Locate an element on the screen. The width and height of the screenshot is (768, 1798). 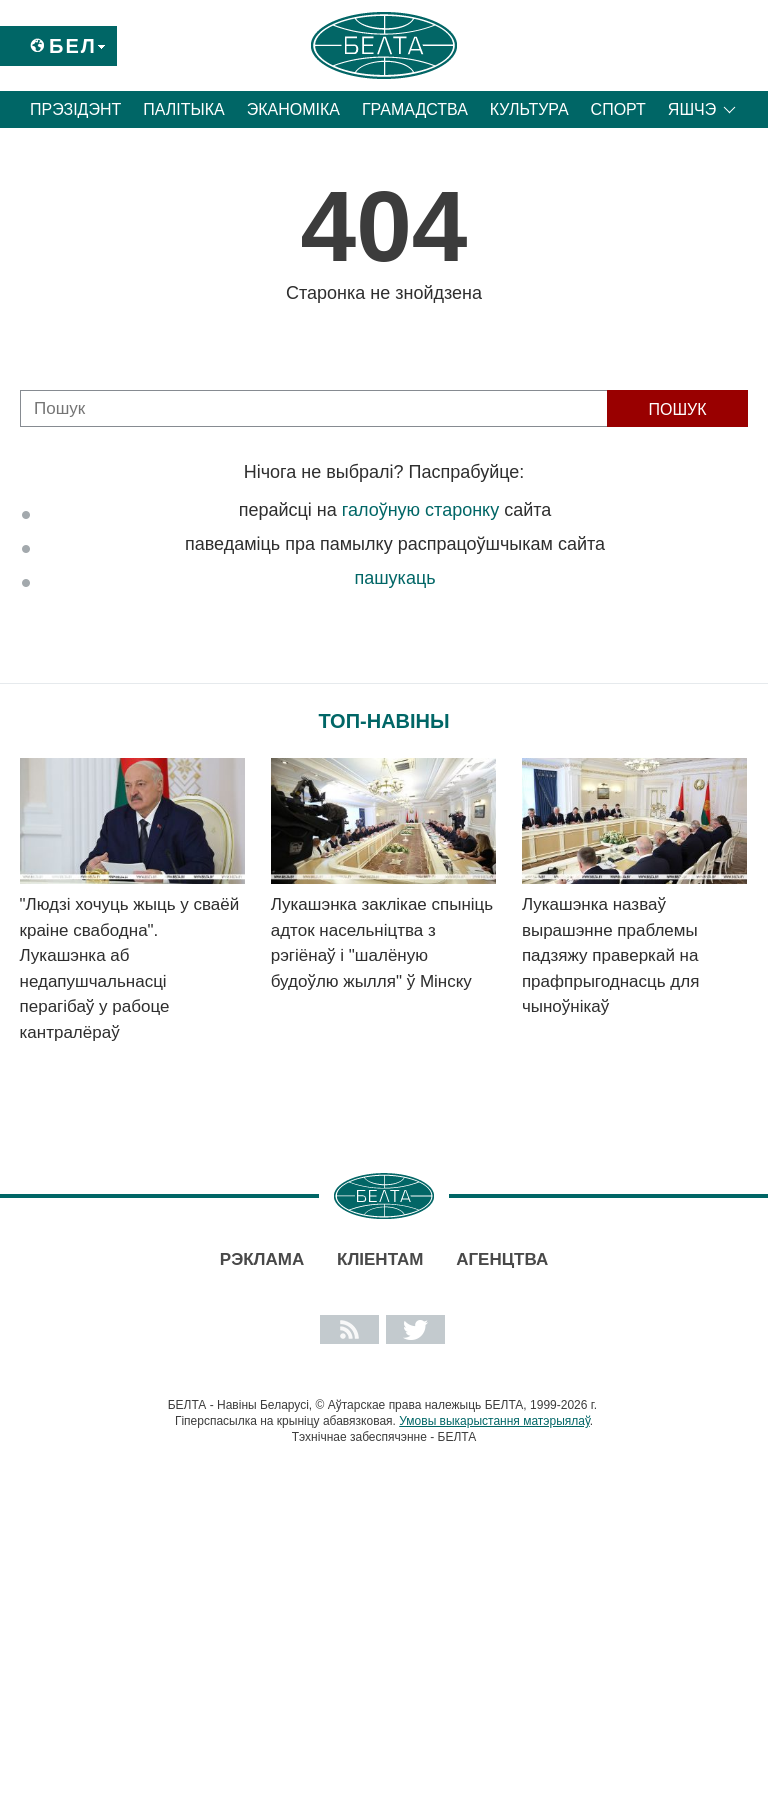
Грамадства is located at coordinates (415, 109).